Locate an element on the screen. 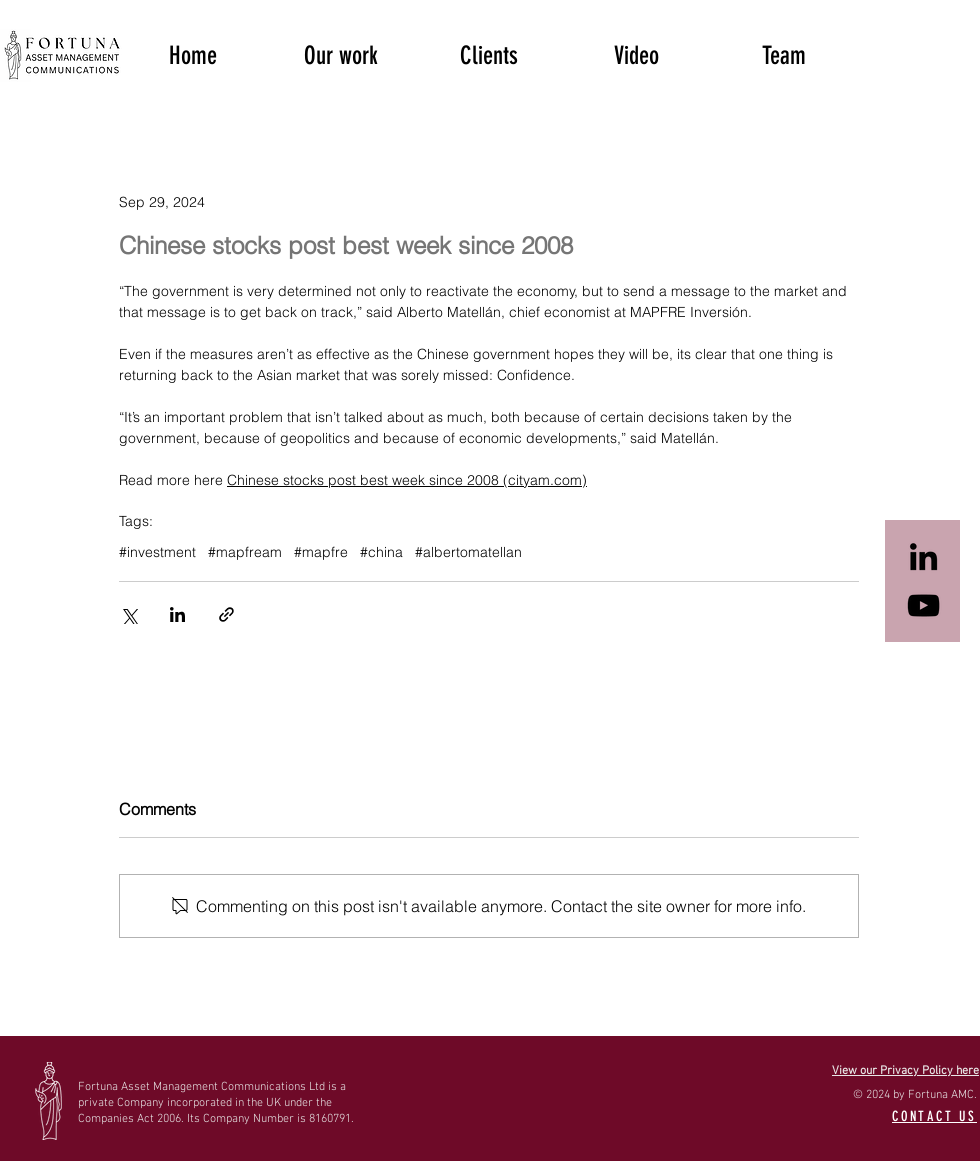 The image size is (980, 1161). #china is located at coordinates (381, 552).